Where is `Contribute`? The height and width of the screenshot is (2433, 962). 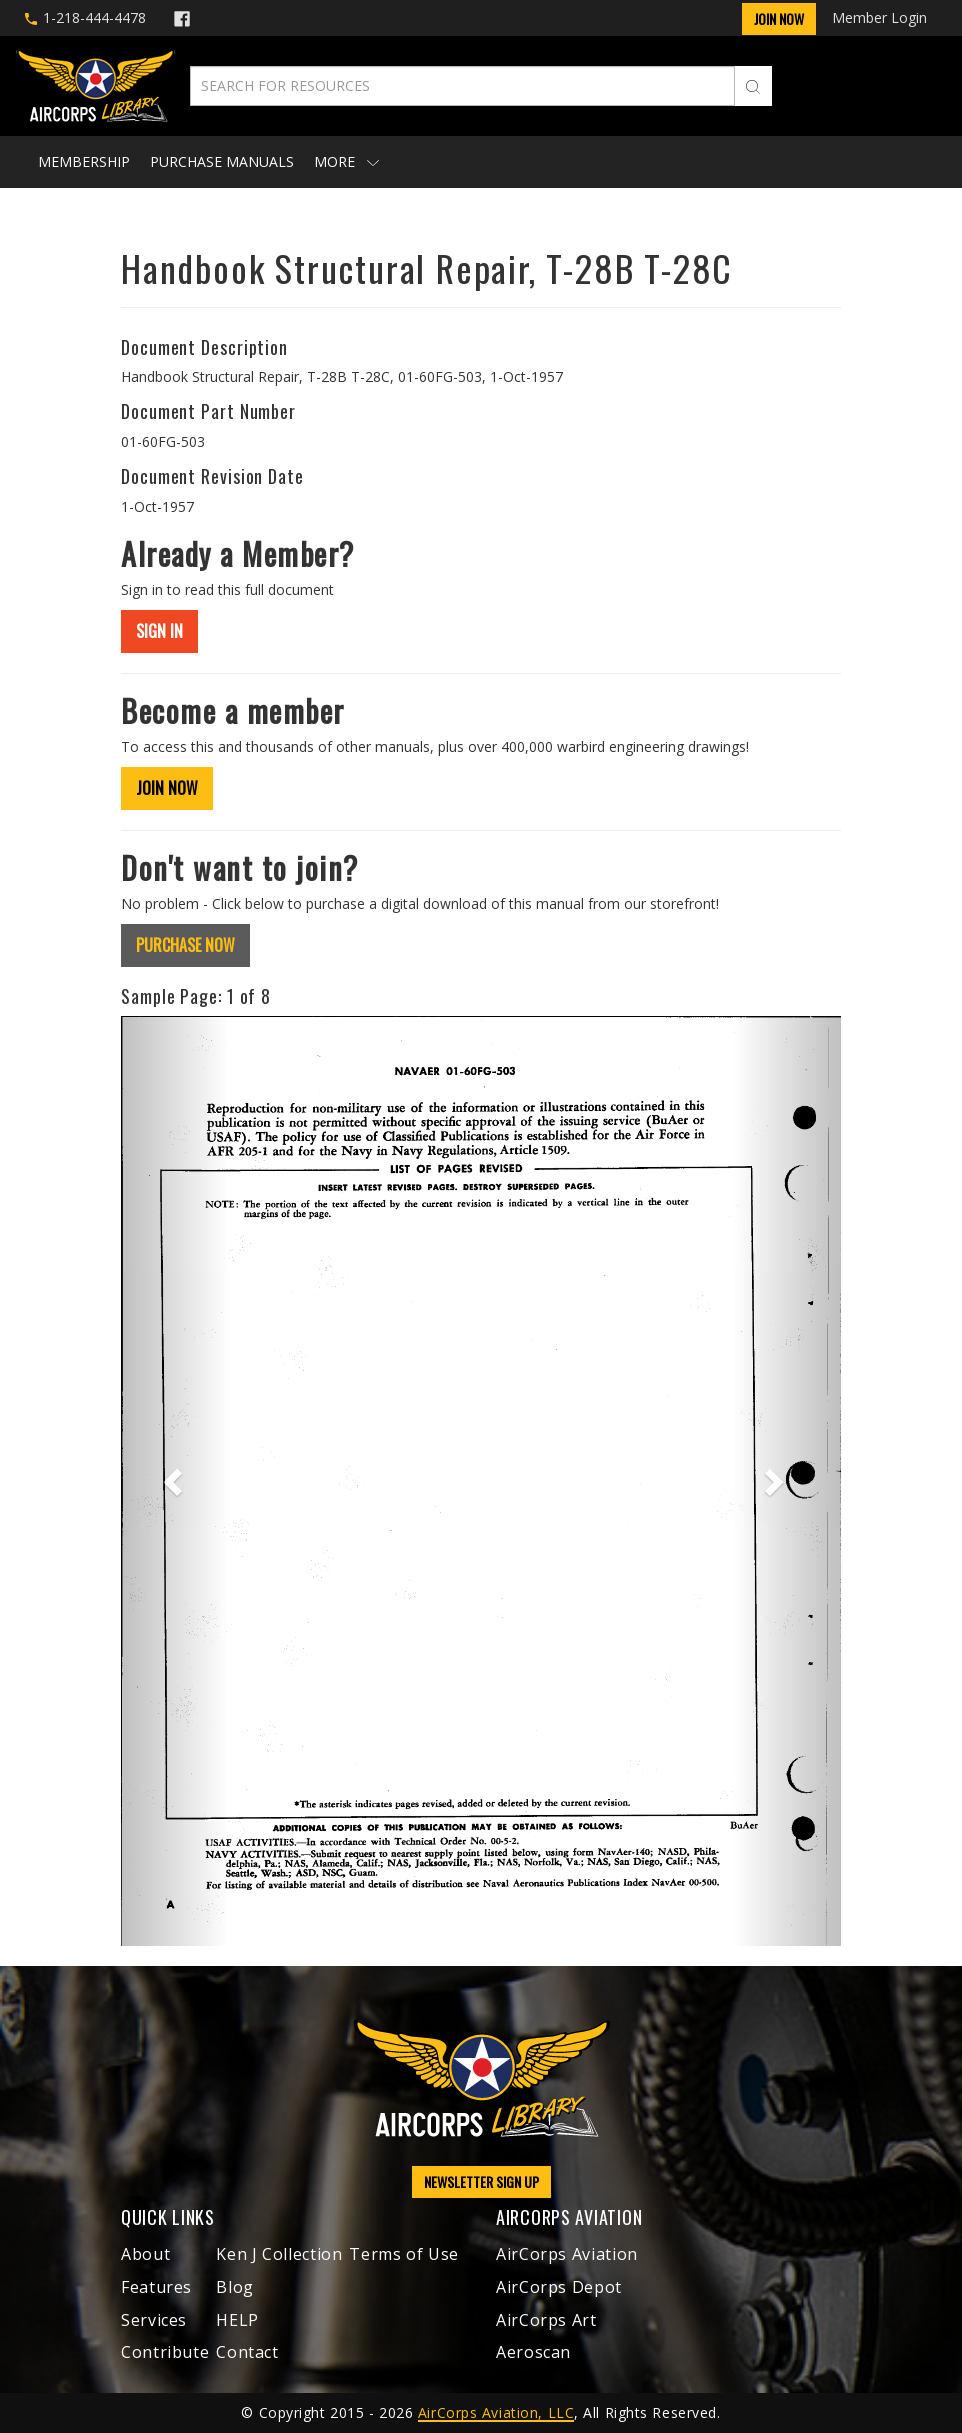
Contribute is located at coordinates (165, 2352).